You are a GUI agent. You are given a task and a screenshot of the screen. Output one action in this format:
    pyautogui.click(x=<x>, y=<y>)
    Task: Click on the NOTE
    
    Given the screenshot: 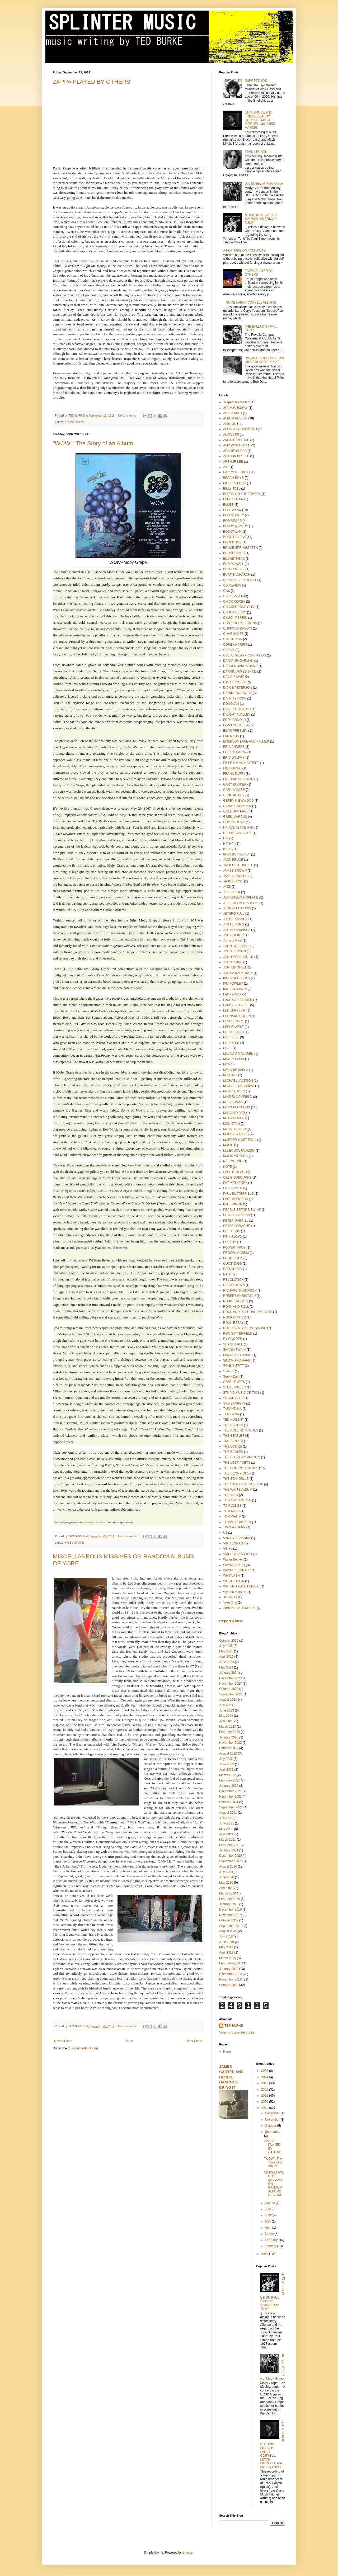 What is the action you would take?
    pyautogui.click(x=227, y=1167)
    